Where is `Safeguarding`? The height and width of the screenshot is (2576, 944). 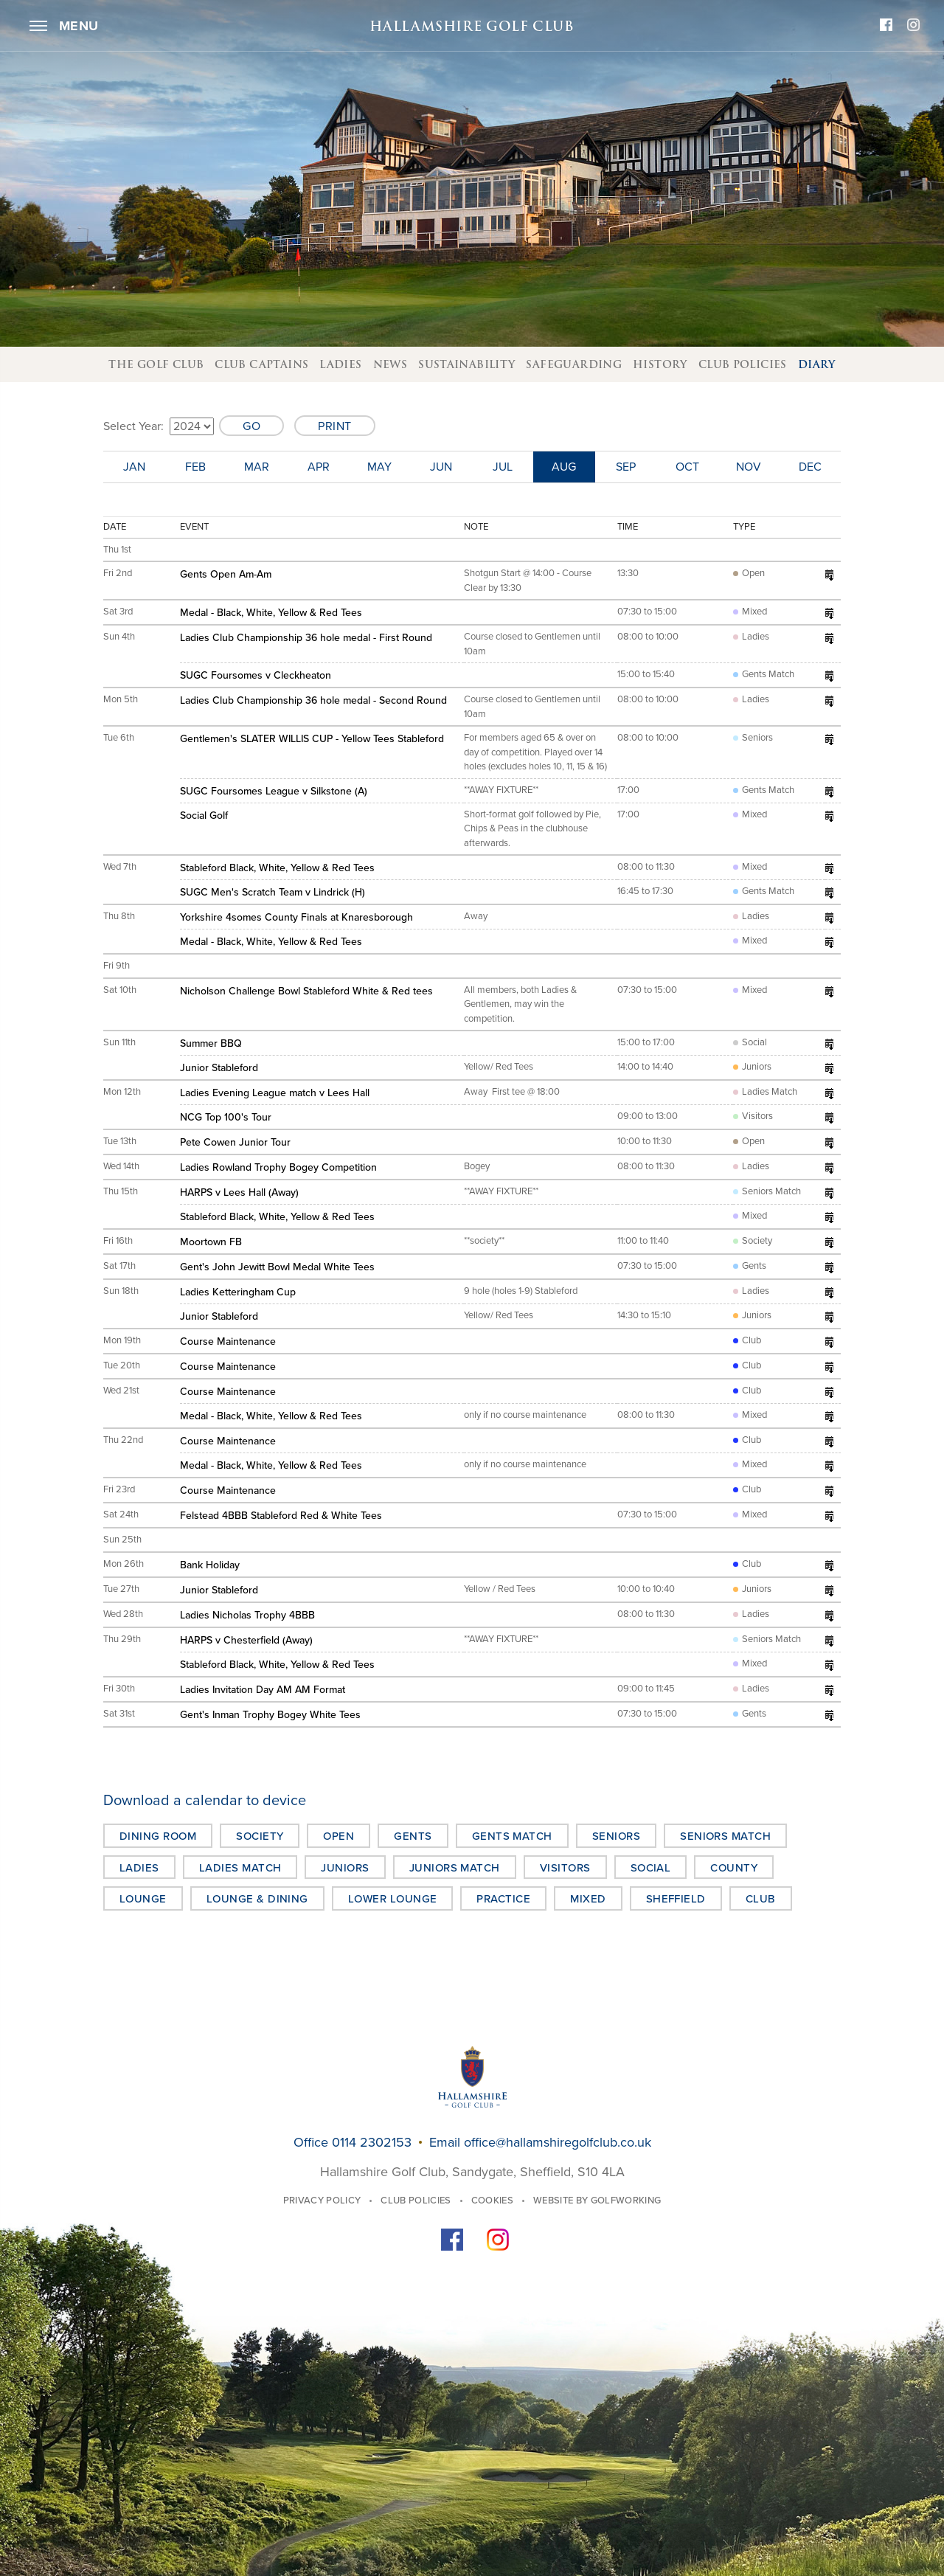 Safeguarding is located at coordinates (574, 364).